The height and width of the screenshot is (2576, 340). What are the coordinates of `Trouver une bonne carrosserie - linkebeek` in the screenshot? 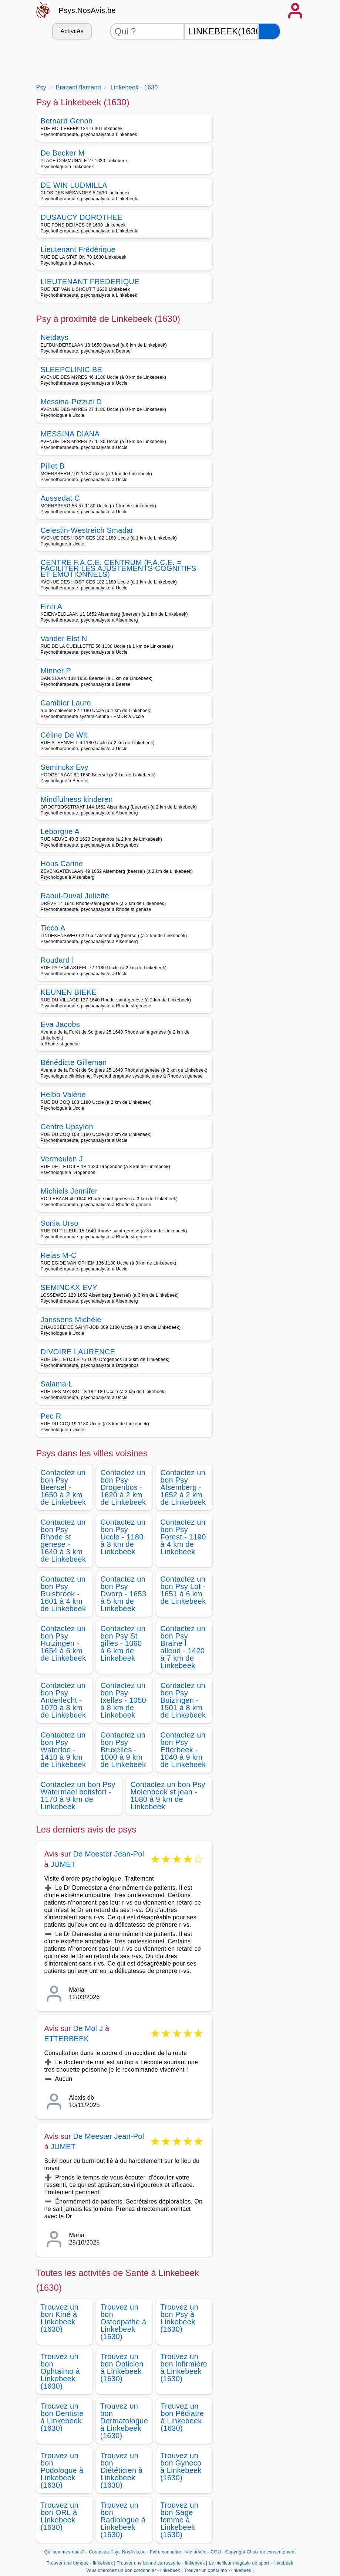 It's located at (161, 2563).